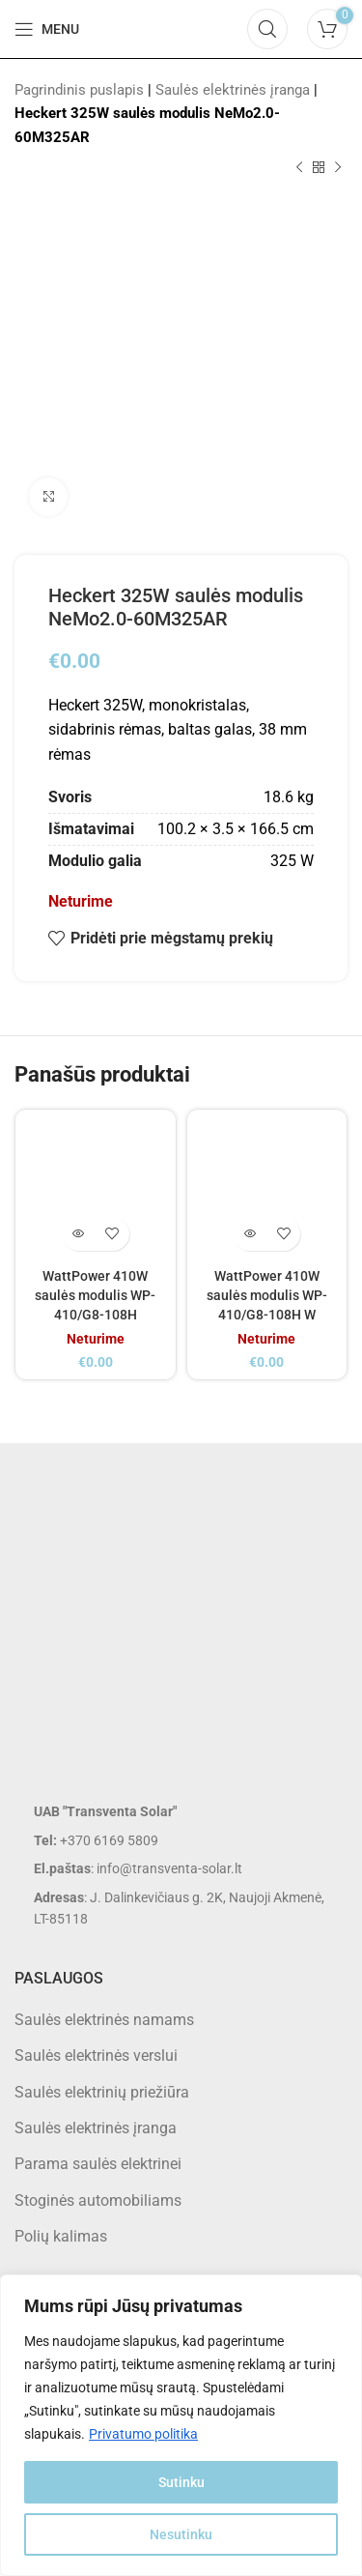 The height and width of the screenshot is (2576, 362). What do you see at coordinates (181, 2482) in the screenshot?
I see `Sutinku` at bounding box center [181, 2482].